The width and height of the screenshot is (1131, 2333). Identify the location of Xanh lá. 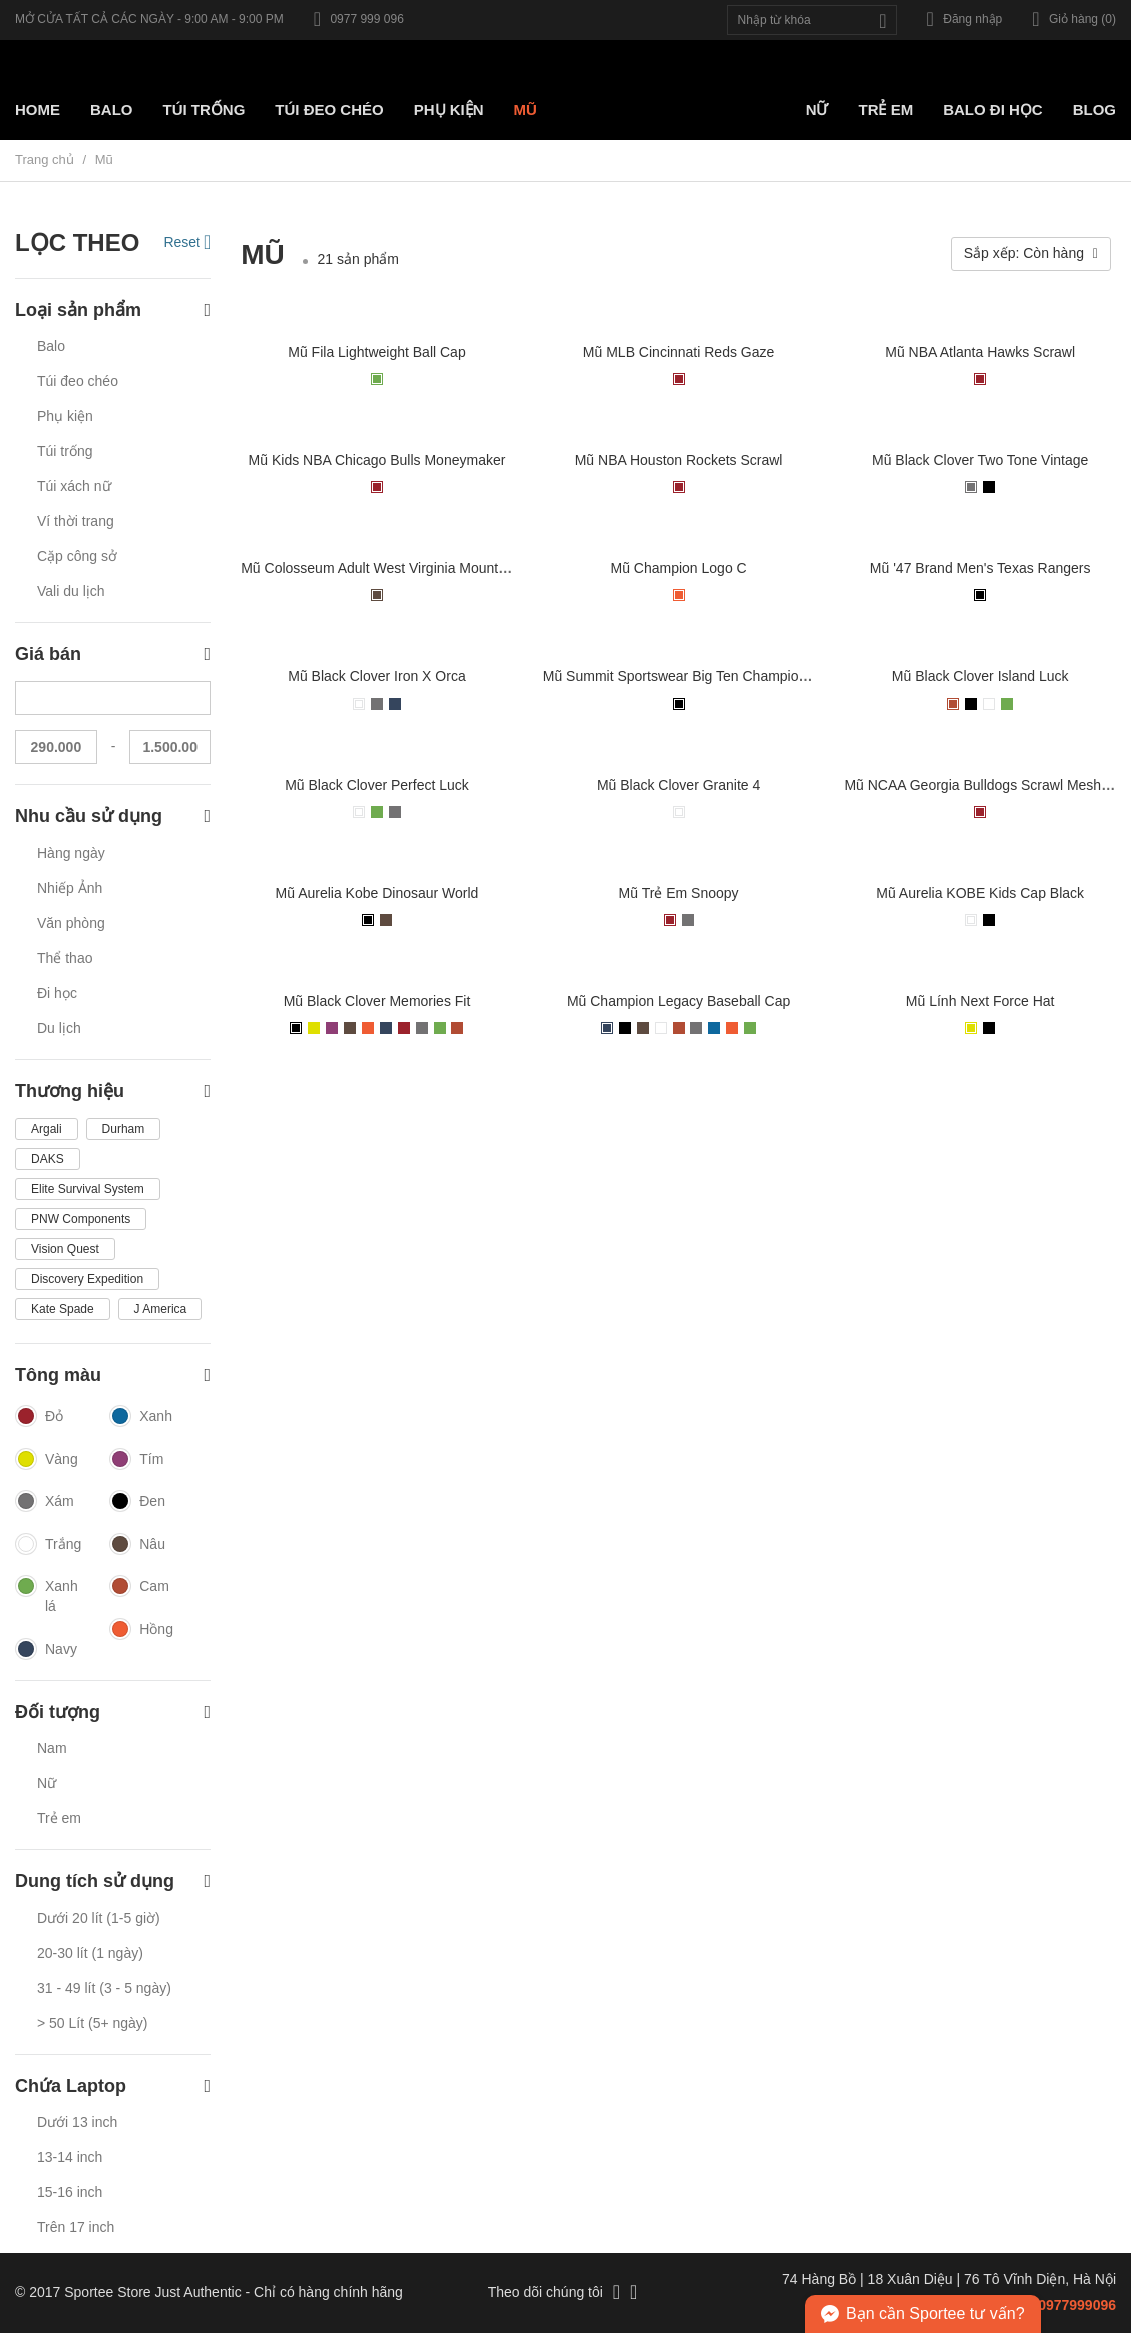
(46, 1595).